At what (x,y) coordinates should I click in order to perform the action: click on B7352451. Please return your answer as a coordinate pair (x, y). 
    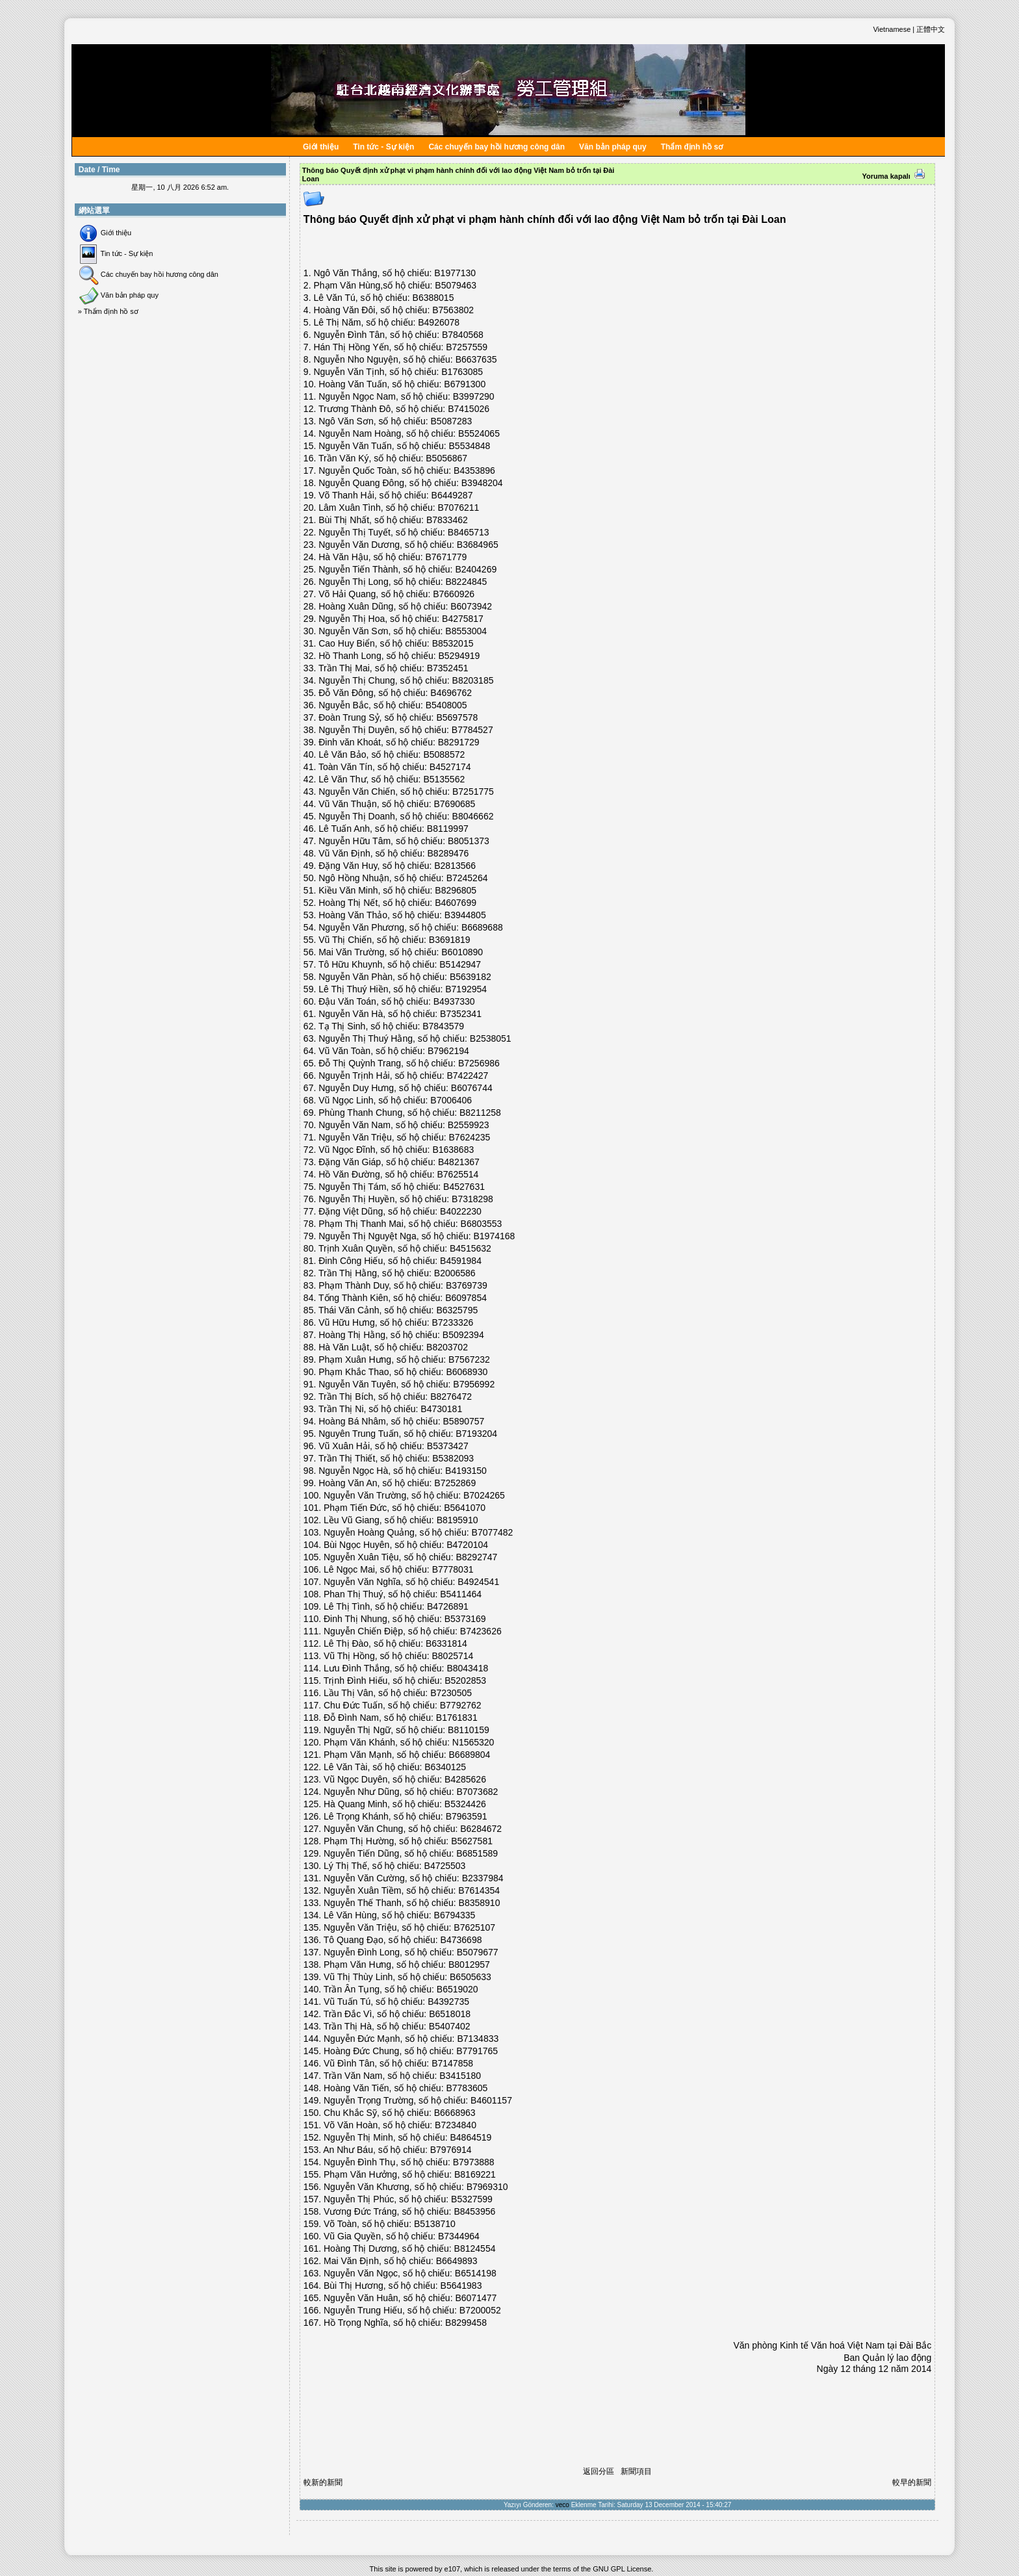
    Looking at the image, I should click on (448, 668).